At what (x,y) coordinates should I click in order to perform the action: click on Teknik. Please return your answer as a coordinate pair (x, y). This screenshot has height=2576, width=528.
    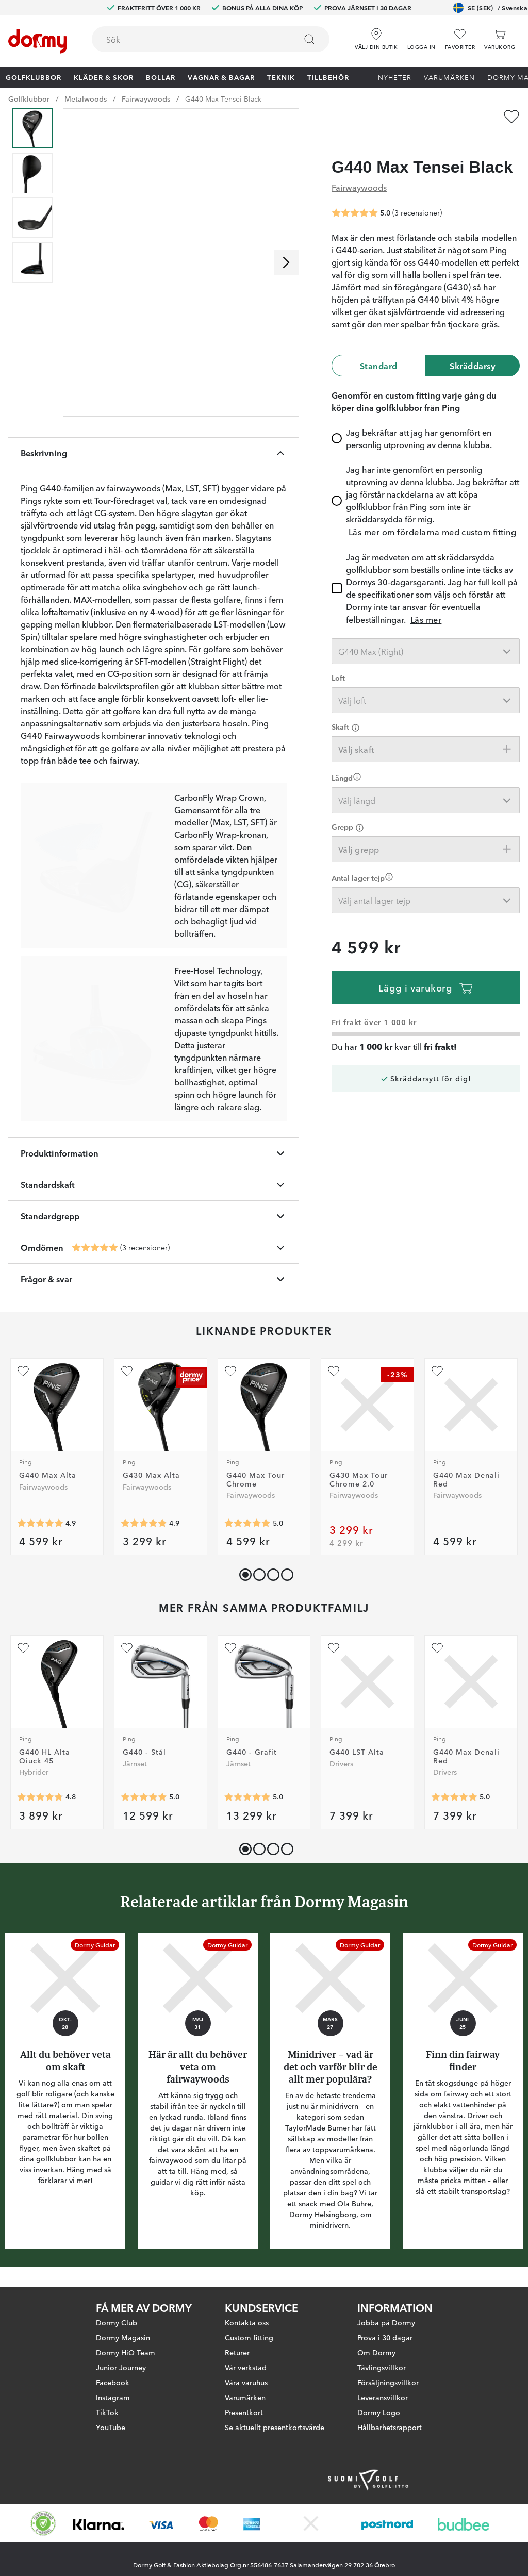
    Looking at the image, I should click on (281, 76).